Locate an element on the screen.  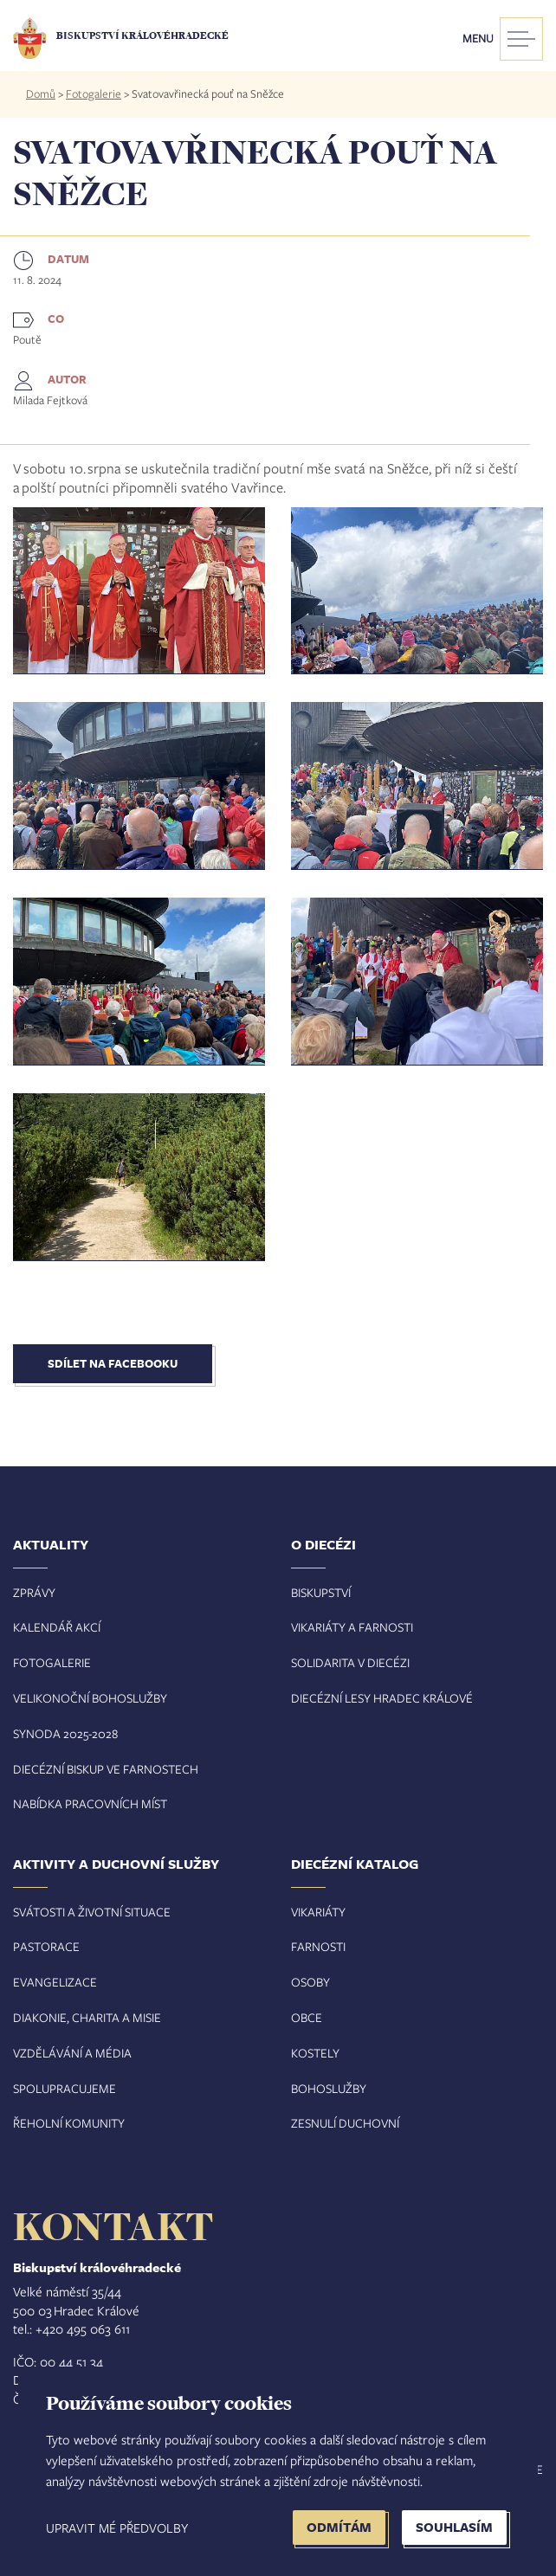
Diakonie, charita a misie is located at coordinates (87, 2017).